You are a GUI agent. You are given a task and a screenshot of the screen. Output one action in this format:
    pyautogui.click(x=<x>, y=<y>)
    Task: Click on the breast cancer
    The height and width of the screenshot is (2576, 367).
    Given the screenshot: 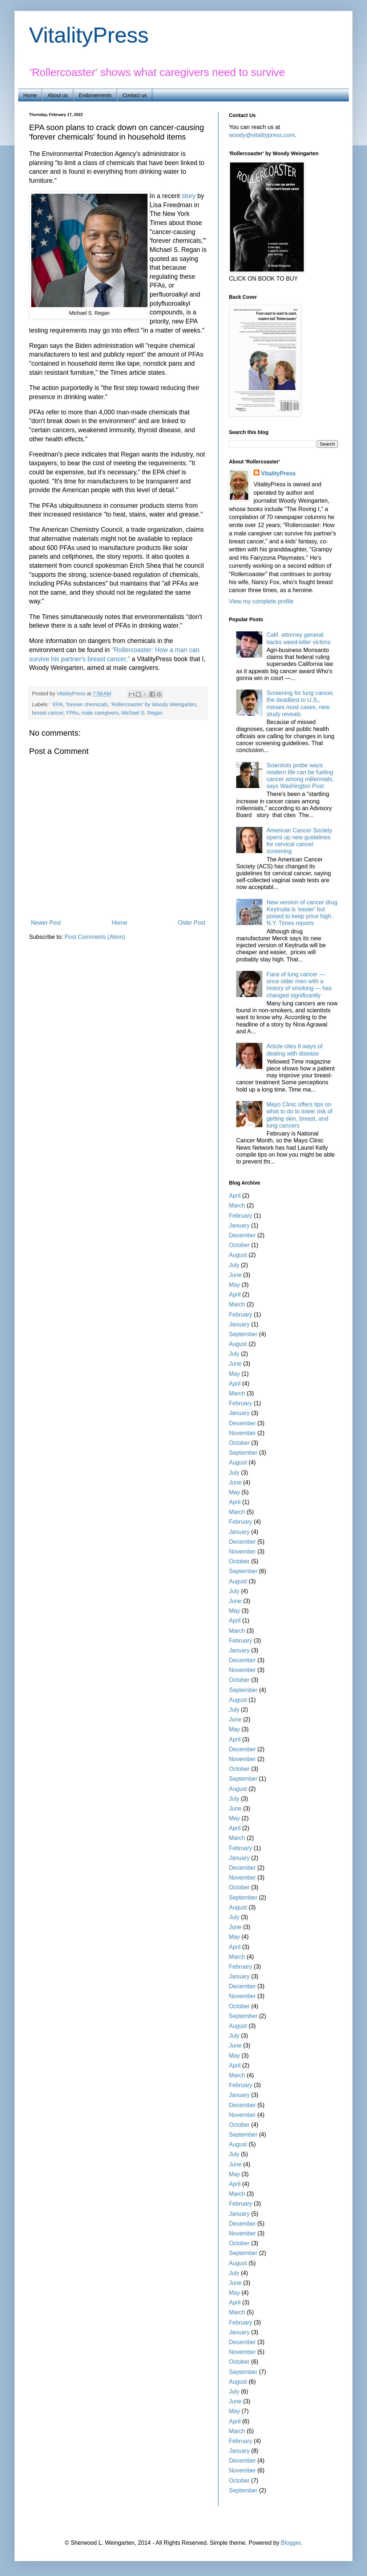 What is the action you would take?
    pyautogui.click(x=47, y=713)
    